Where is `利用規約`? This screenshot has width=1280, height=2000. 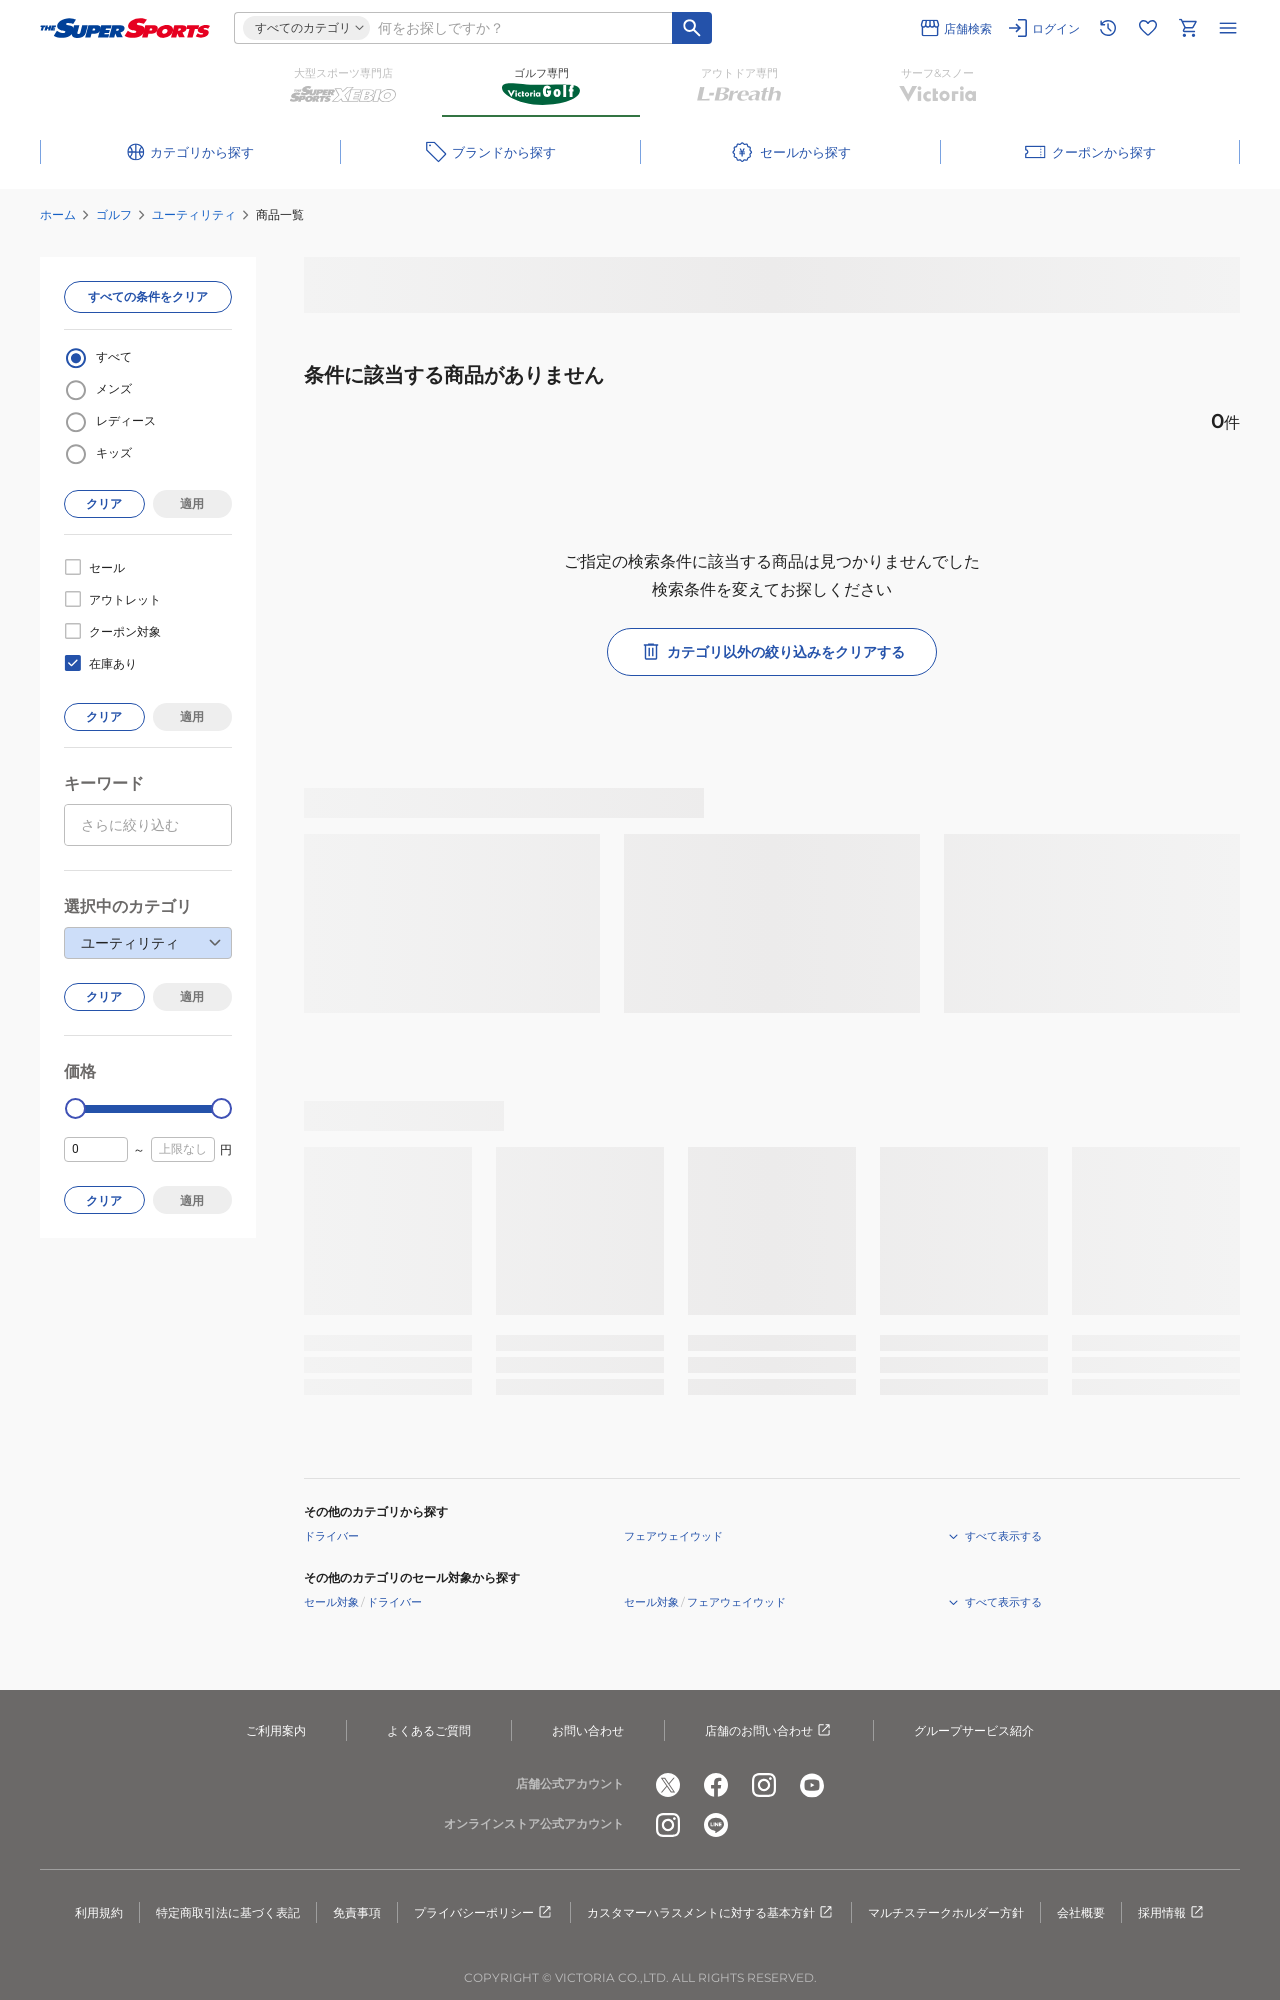
利用規約 is located at coordinates (99, 1912).